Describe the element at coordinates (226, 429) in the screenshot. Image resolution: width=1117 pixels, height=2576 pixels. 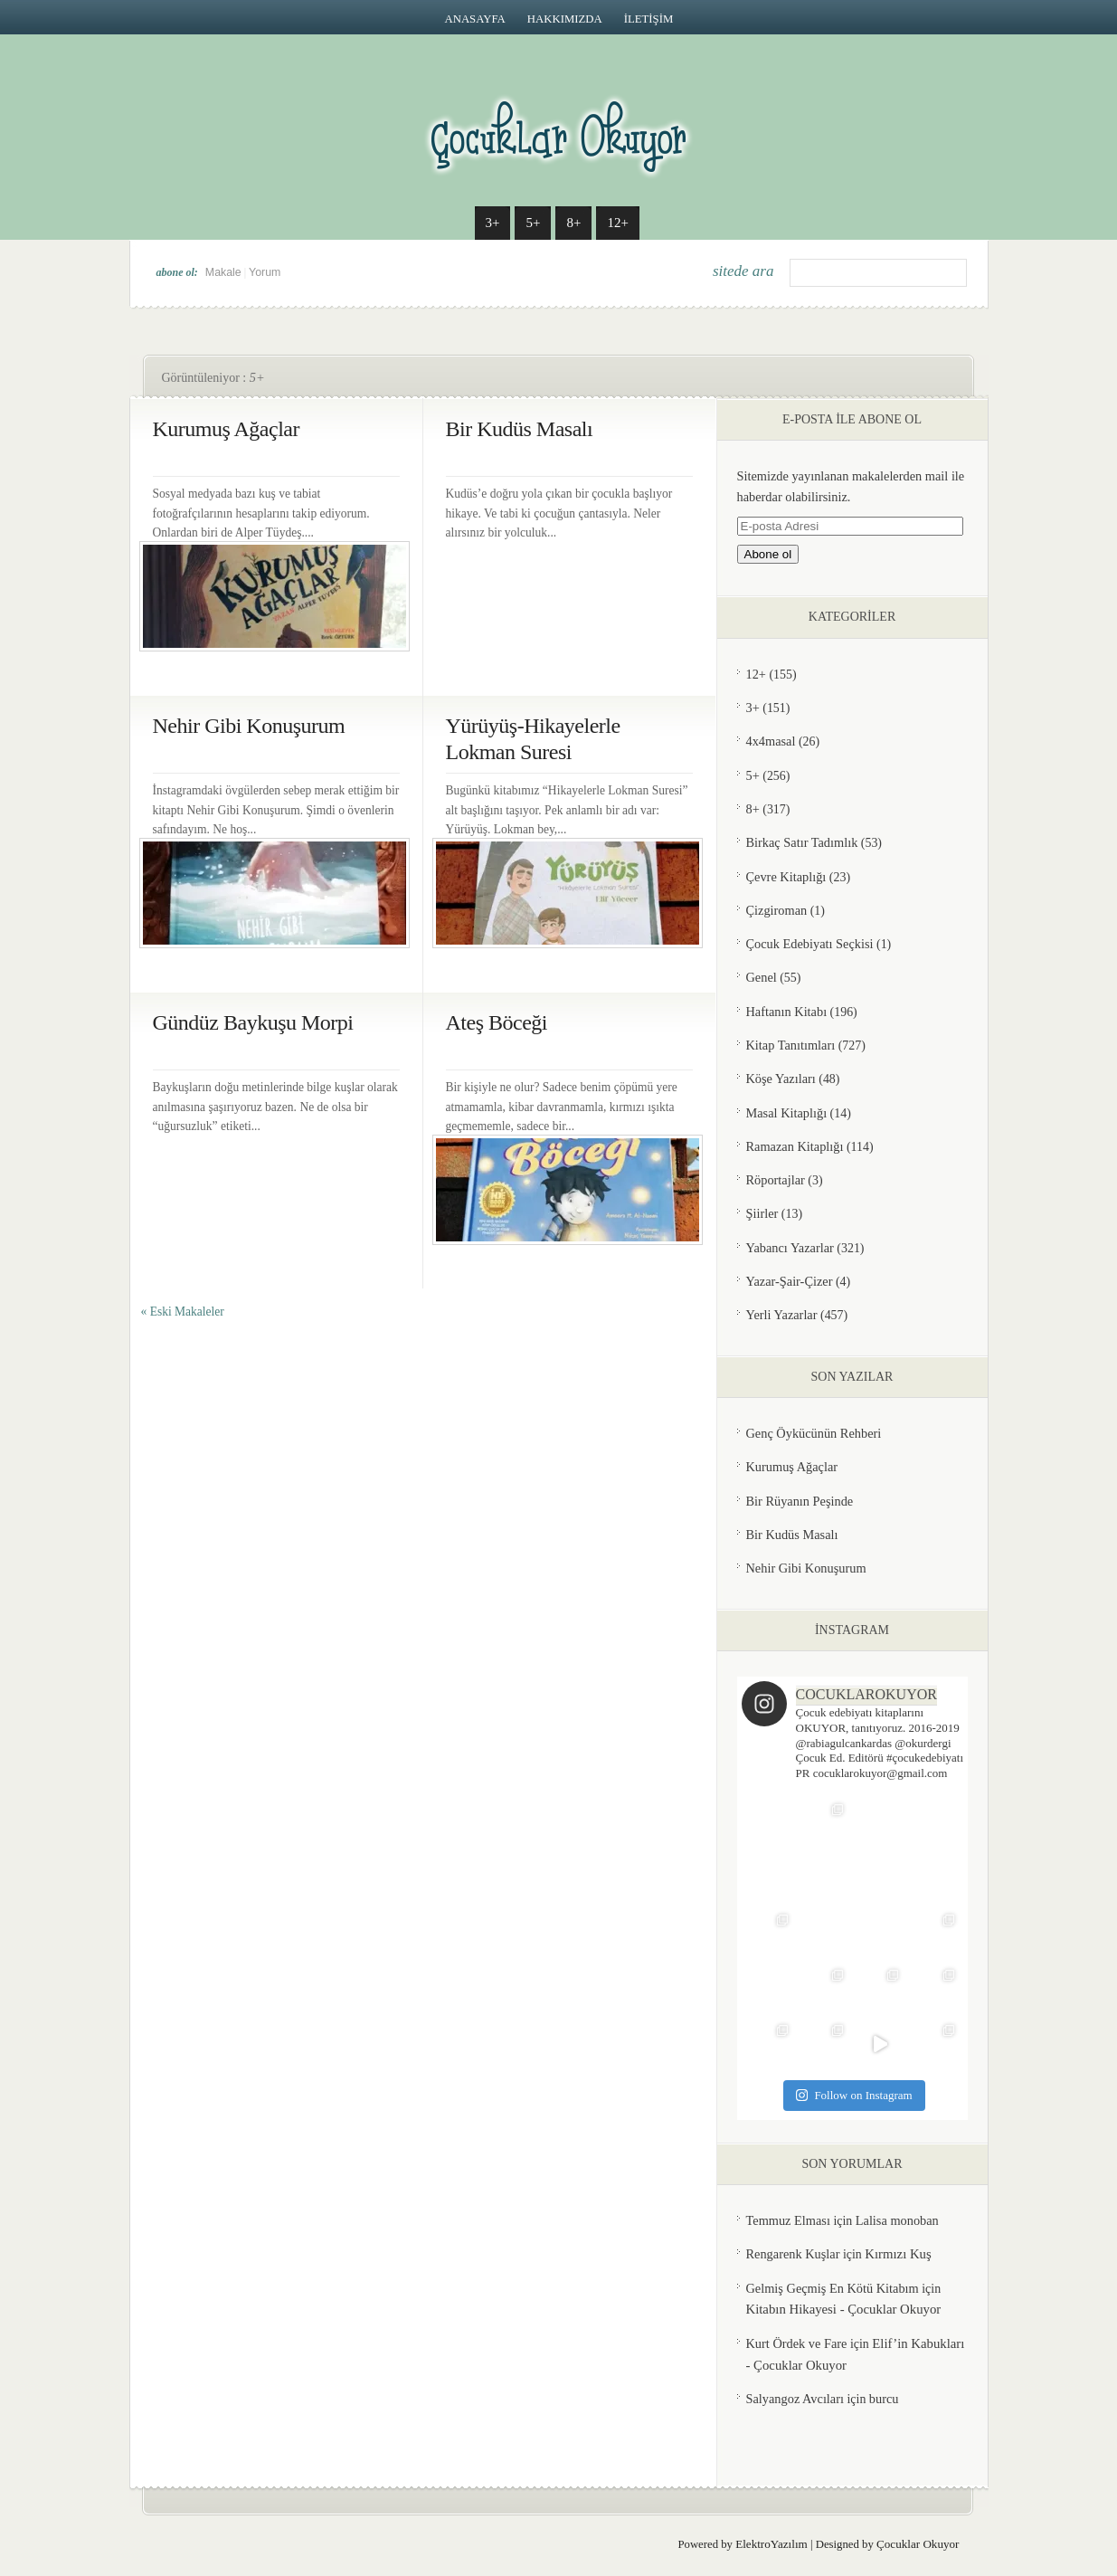
I see `Kurumuş Ağaçlar` at that location.